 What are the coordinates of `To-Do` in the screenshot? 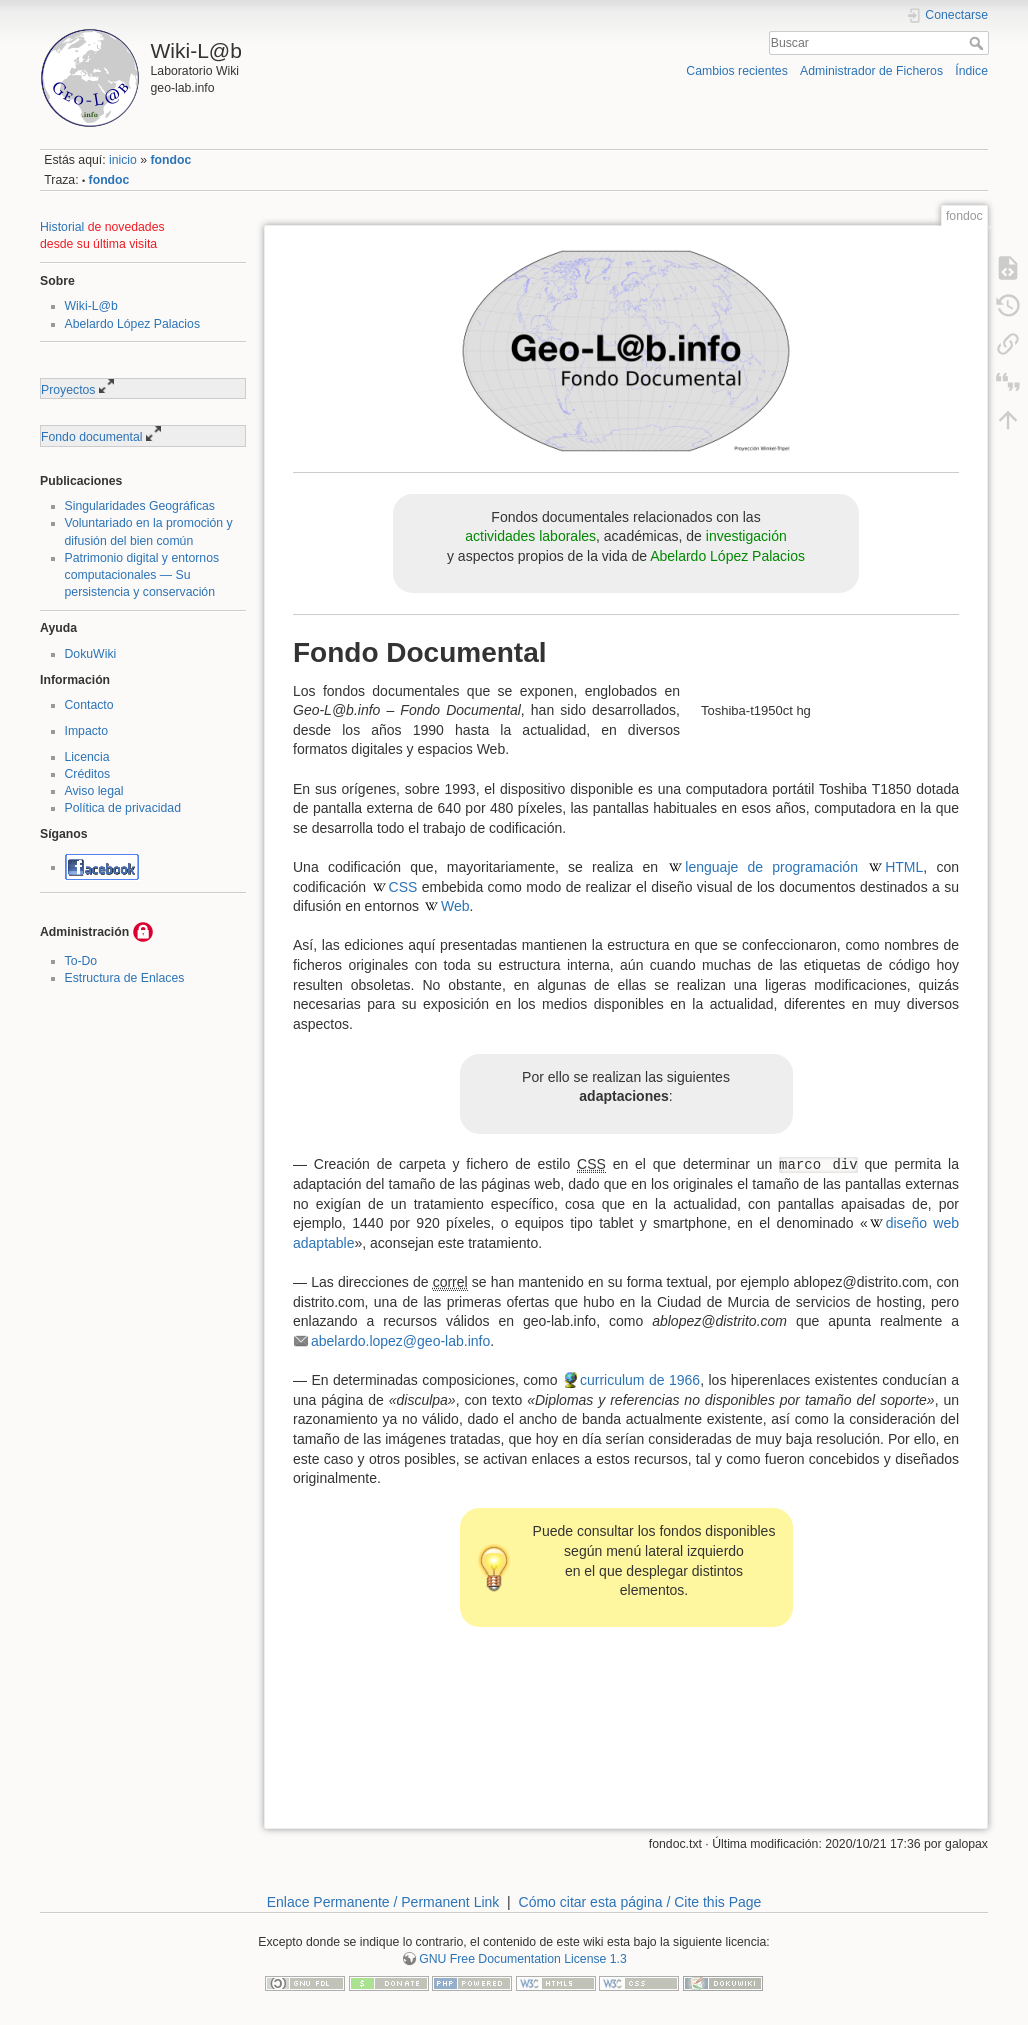 It's located at (81, 961).